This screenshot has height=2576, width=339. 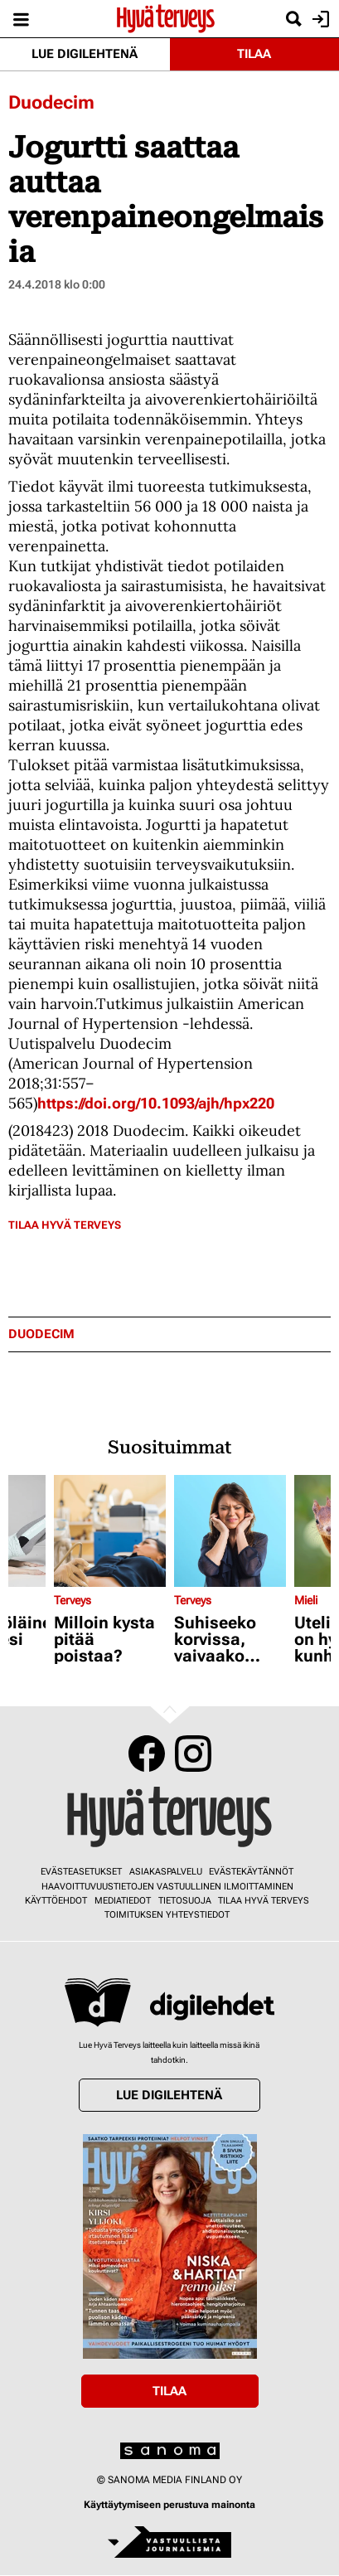 I want to click on Käyttäytymiseen perustuva mainonta, so click(x=169, y=2505).